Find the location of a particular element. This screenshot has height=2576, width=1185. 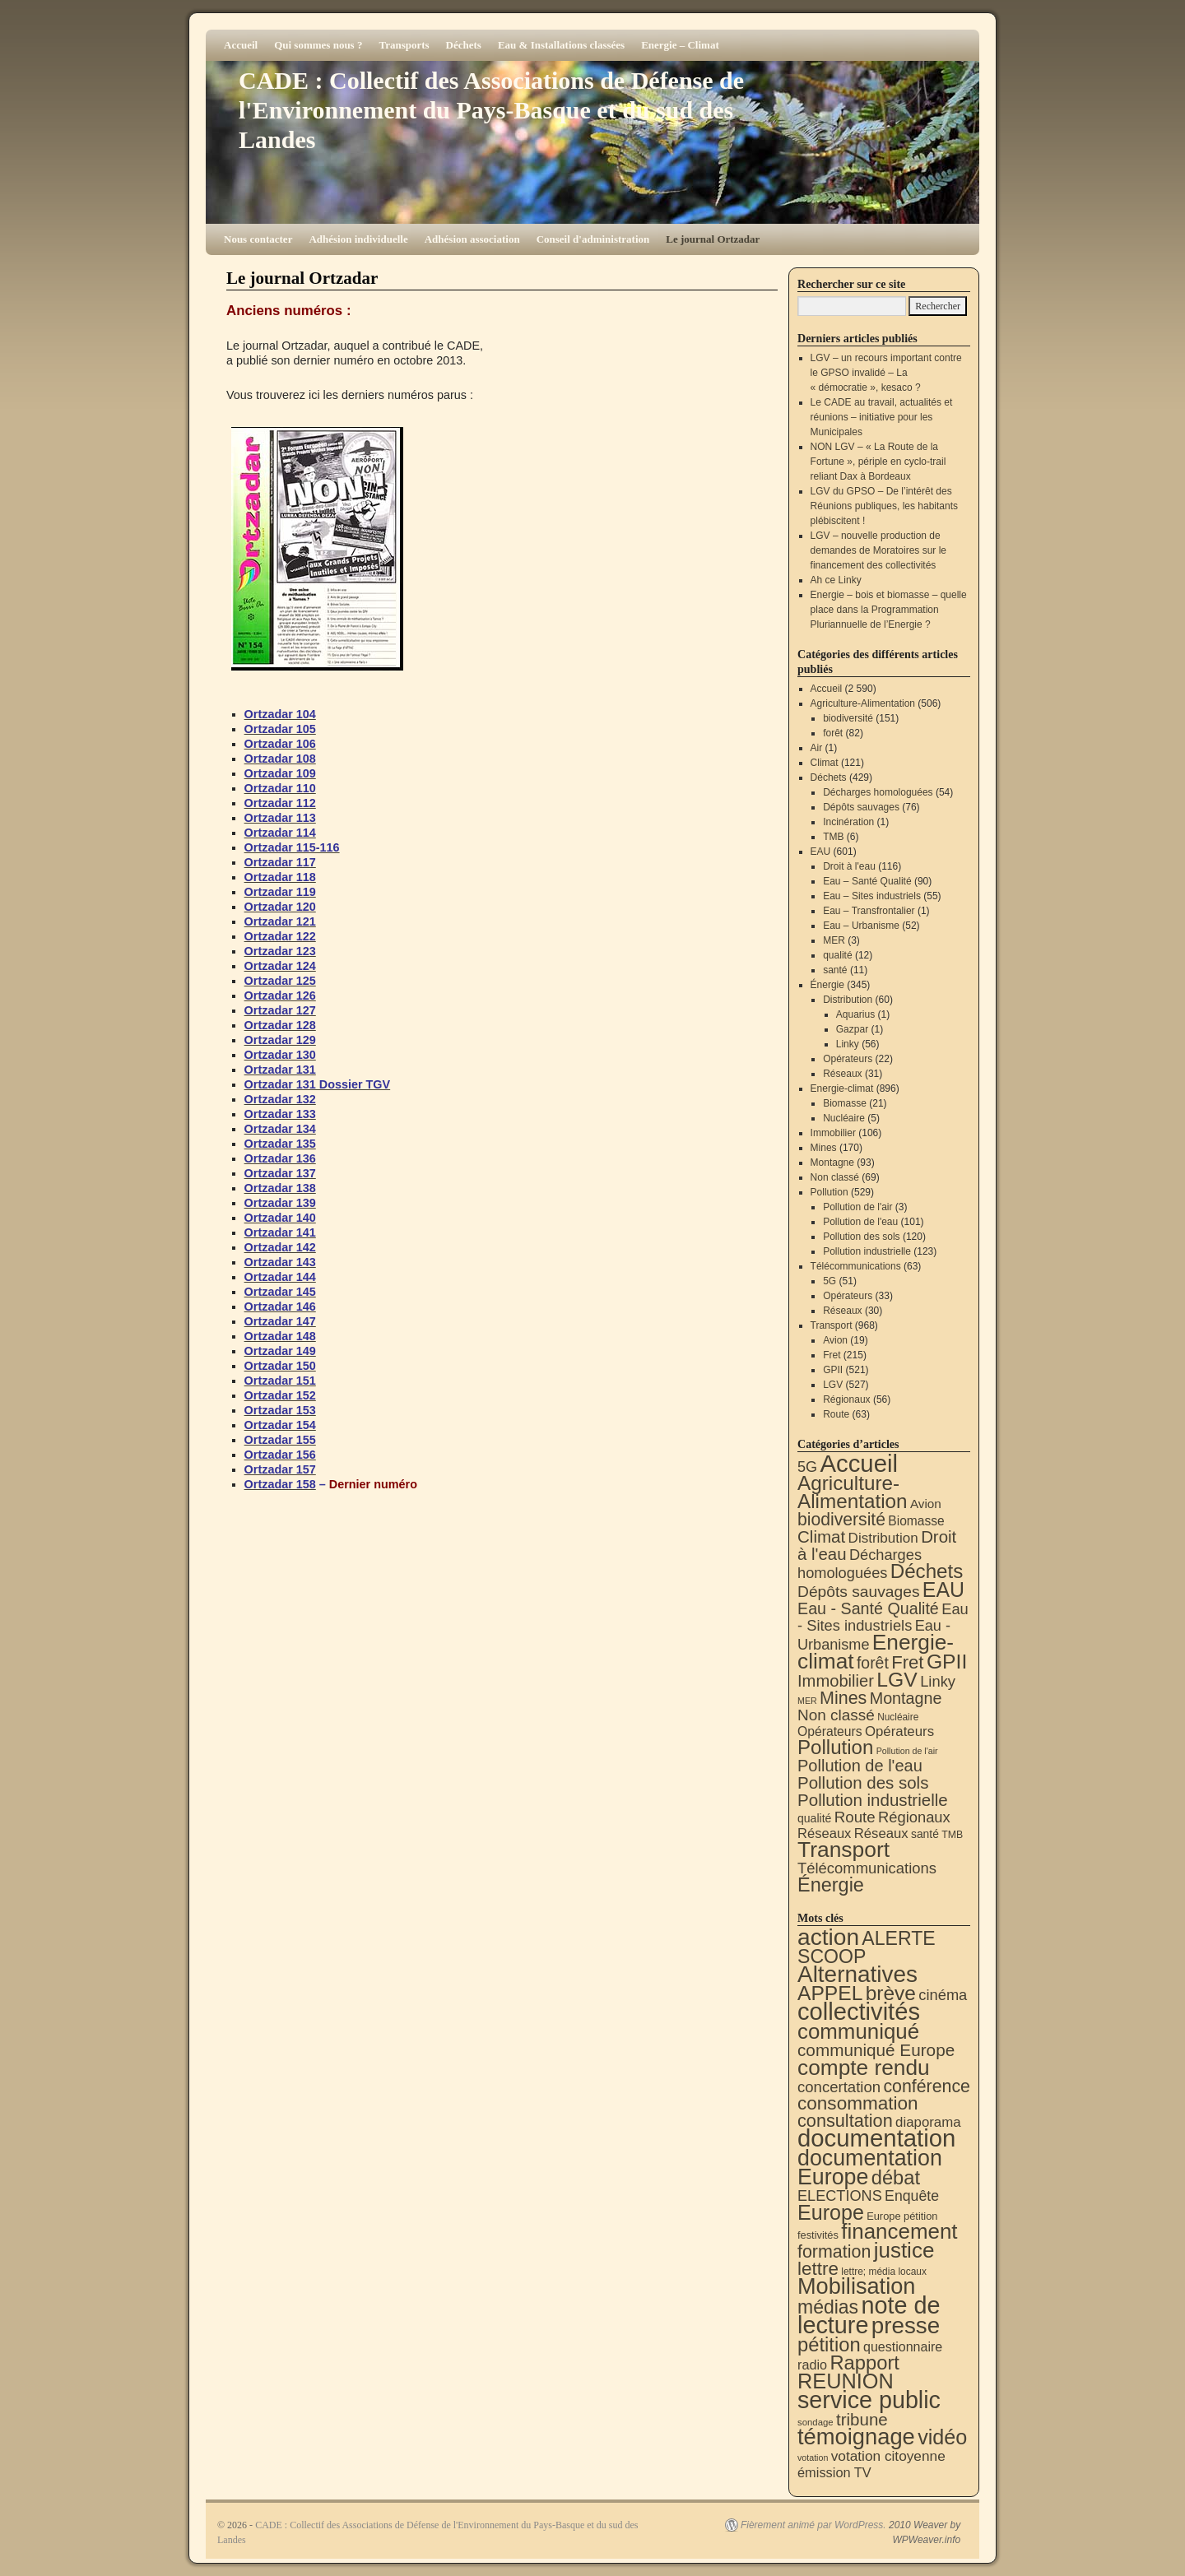

Pollution industrielle [Pollution industrielle (123 éléments)] is located at coordinates (872, 1799).